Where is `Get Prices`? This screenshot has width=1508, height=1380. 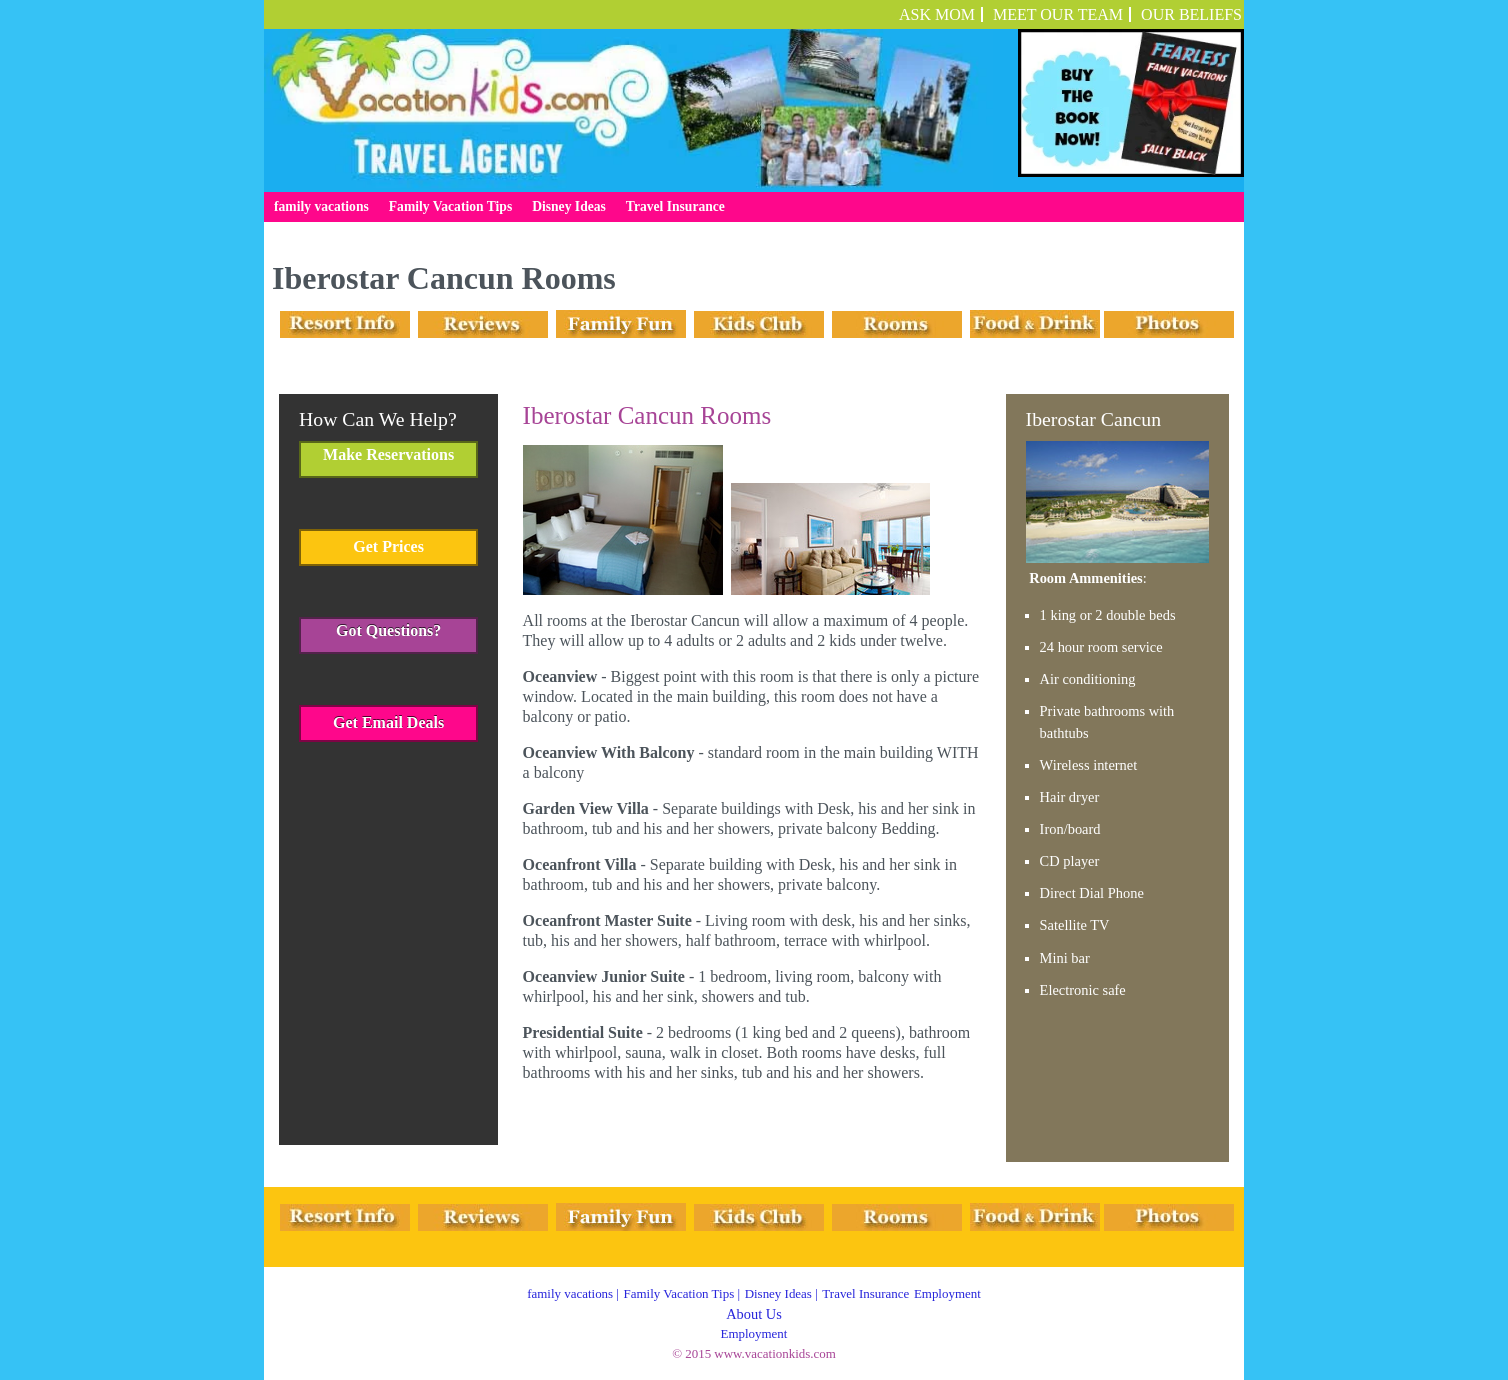
Get Prices is located at coordinates (388, 546).